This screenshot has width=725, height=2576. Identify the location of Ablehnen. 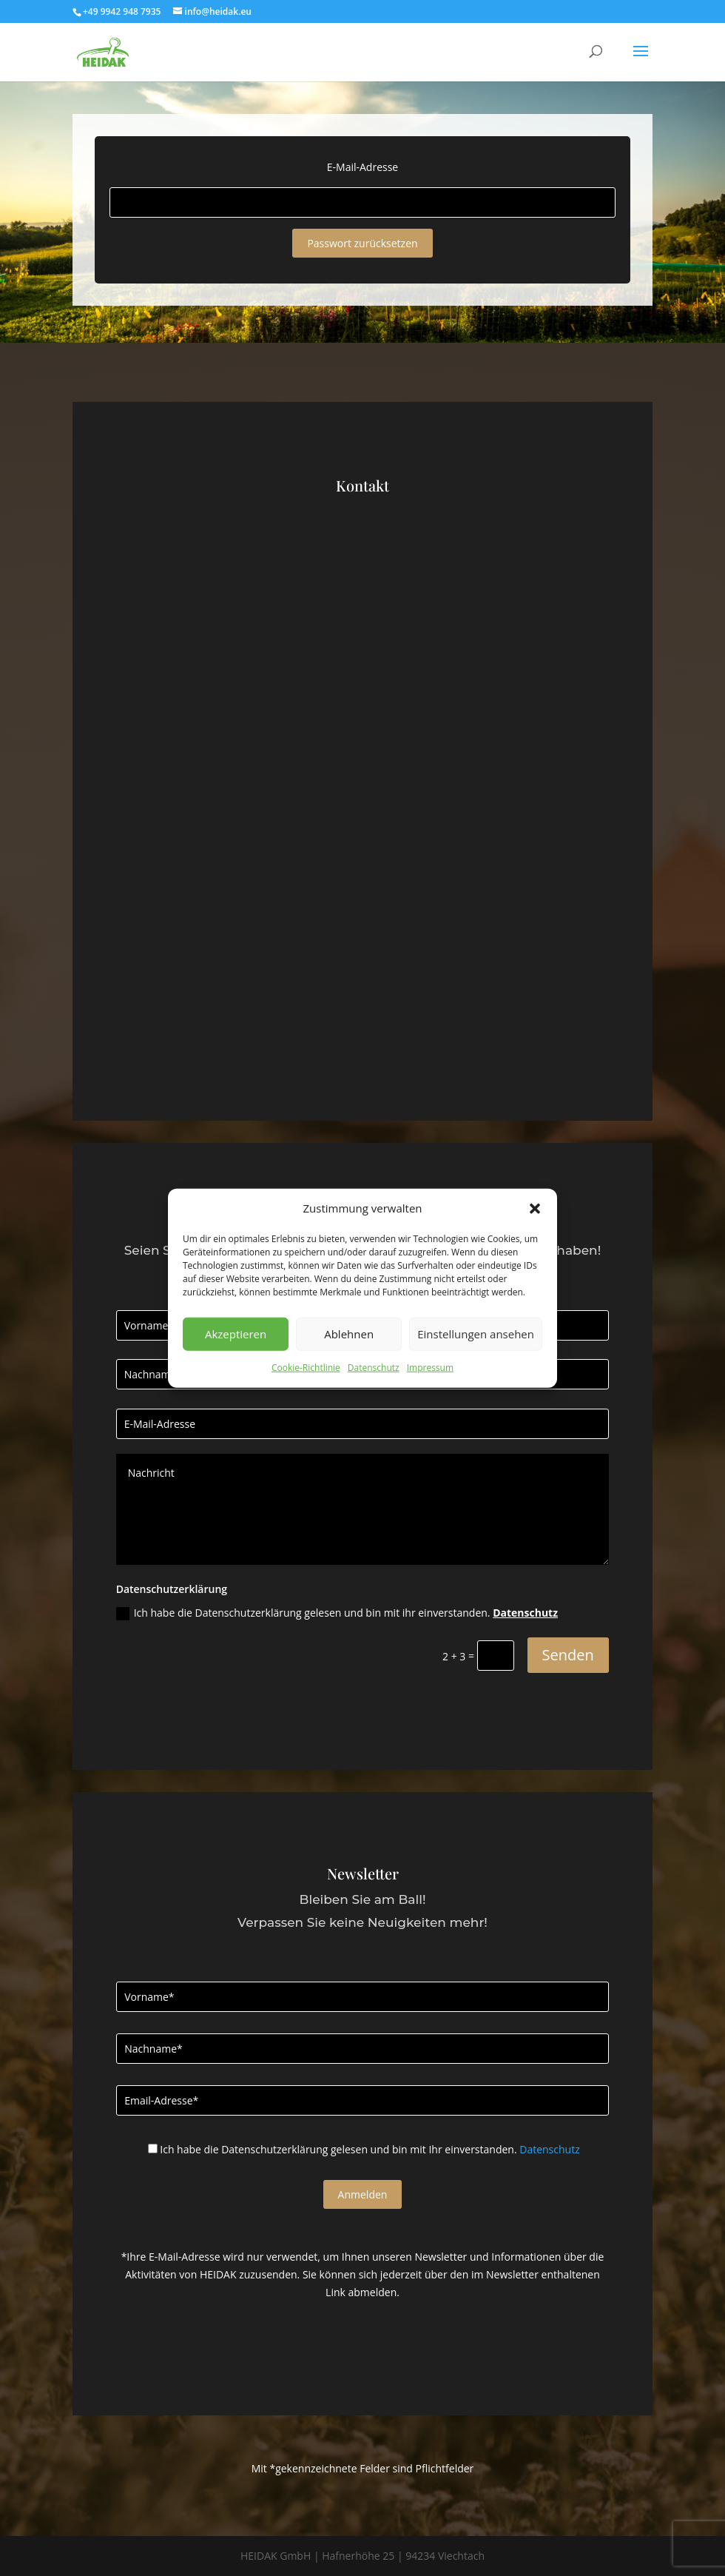
(349, 1333).